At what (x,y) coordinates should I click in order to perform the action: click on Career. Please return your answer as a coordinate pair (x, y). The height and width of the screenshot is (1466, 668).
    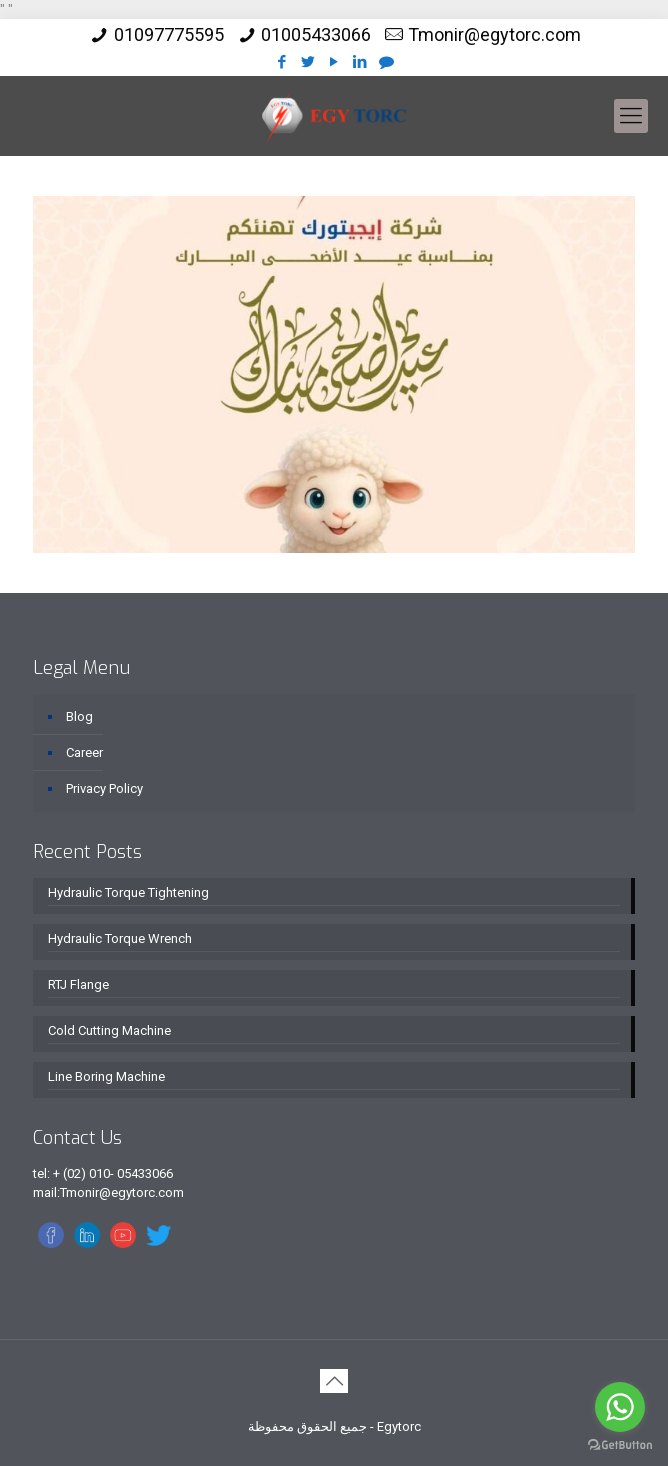
    Looking at the image, I should click on (84, 752).